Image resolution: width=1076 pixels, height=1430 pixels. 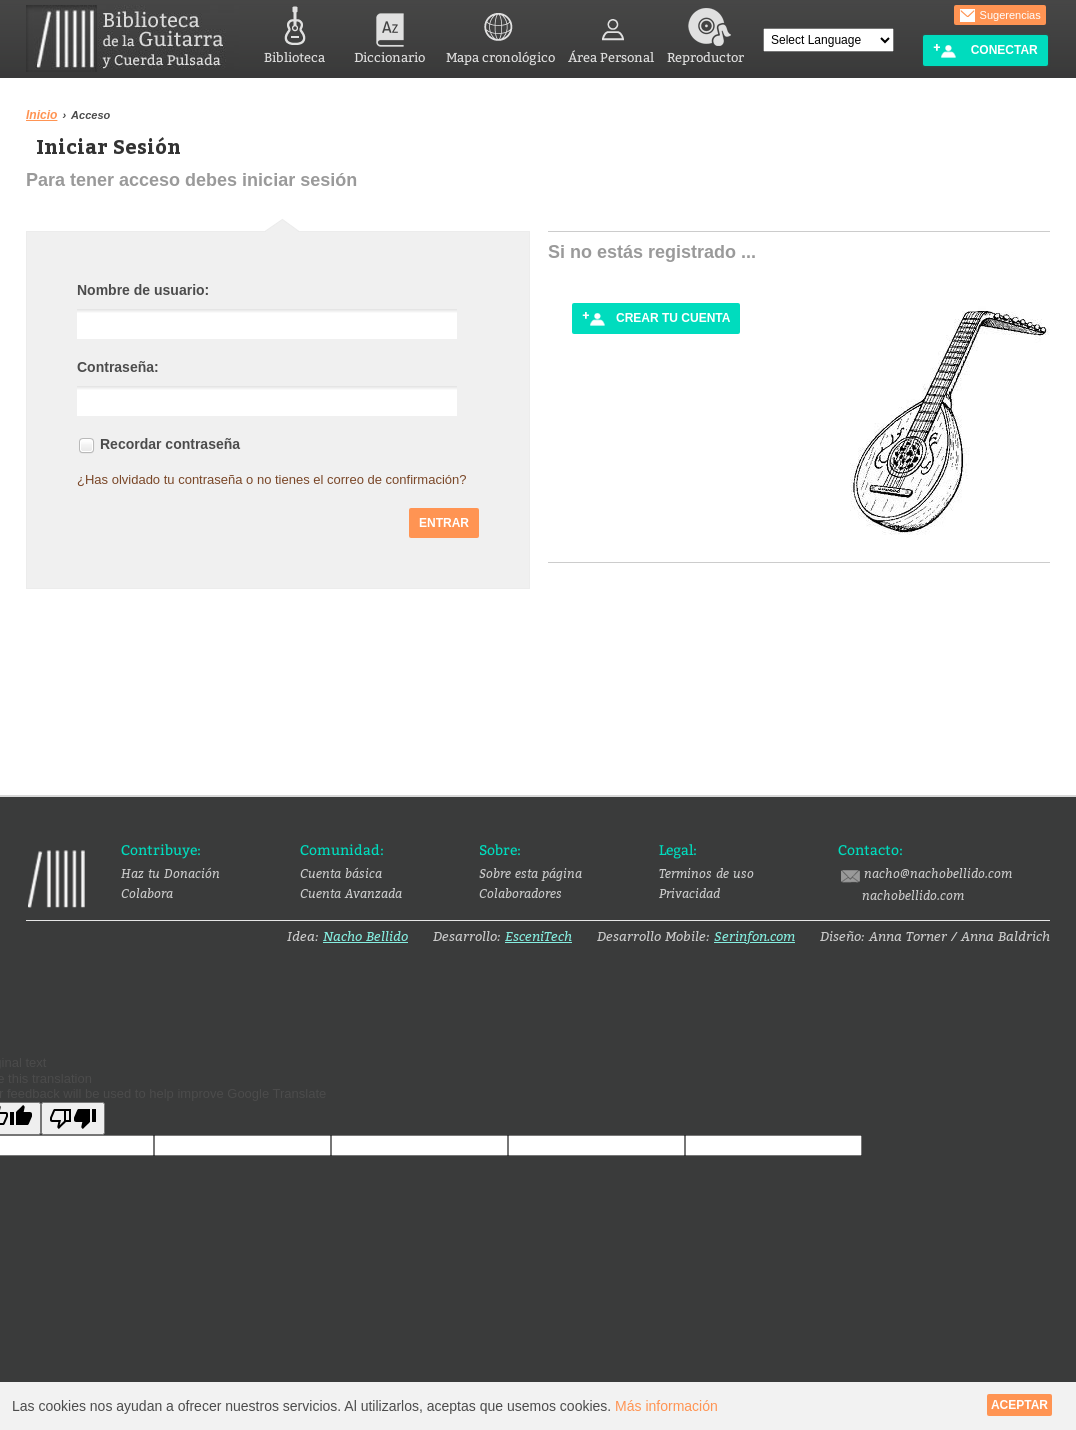 What do you see at coordinates (754, 936) in the screenshot?
I see `Serinfon.com` at bounding box center [754, 936].